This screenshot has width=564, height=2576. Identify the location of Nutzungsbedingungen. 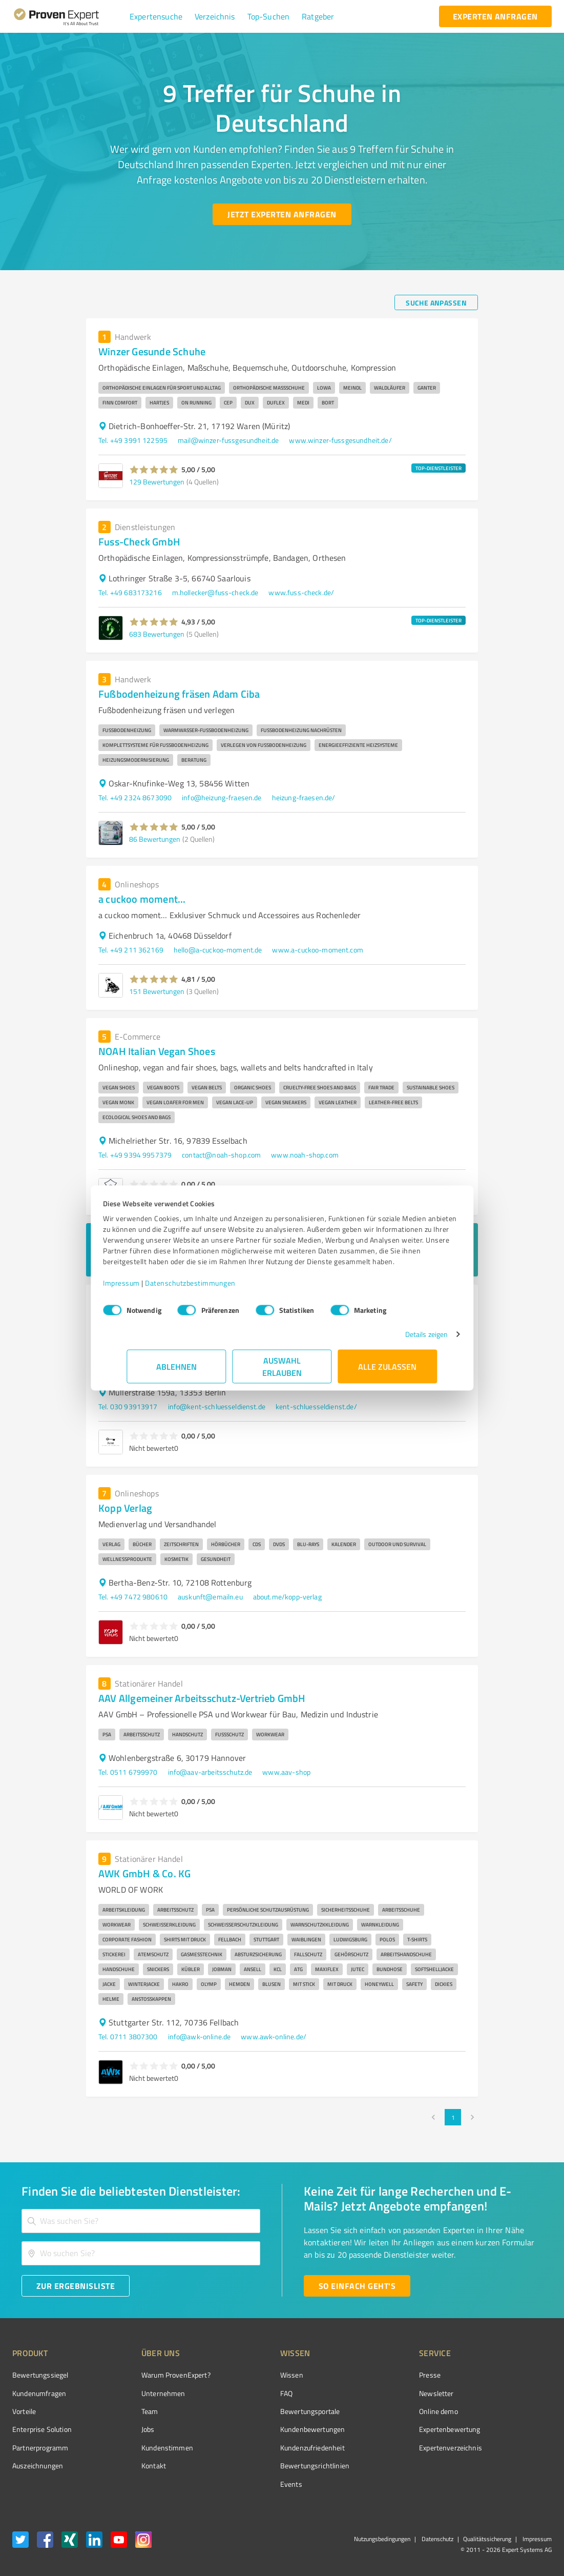
(382, 2538).